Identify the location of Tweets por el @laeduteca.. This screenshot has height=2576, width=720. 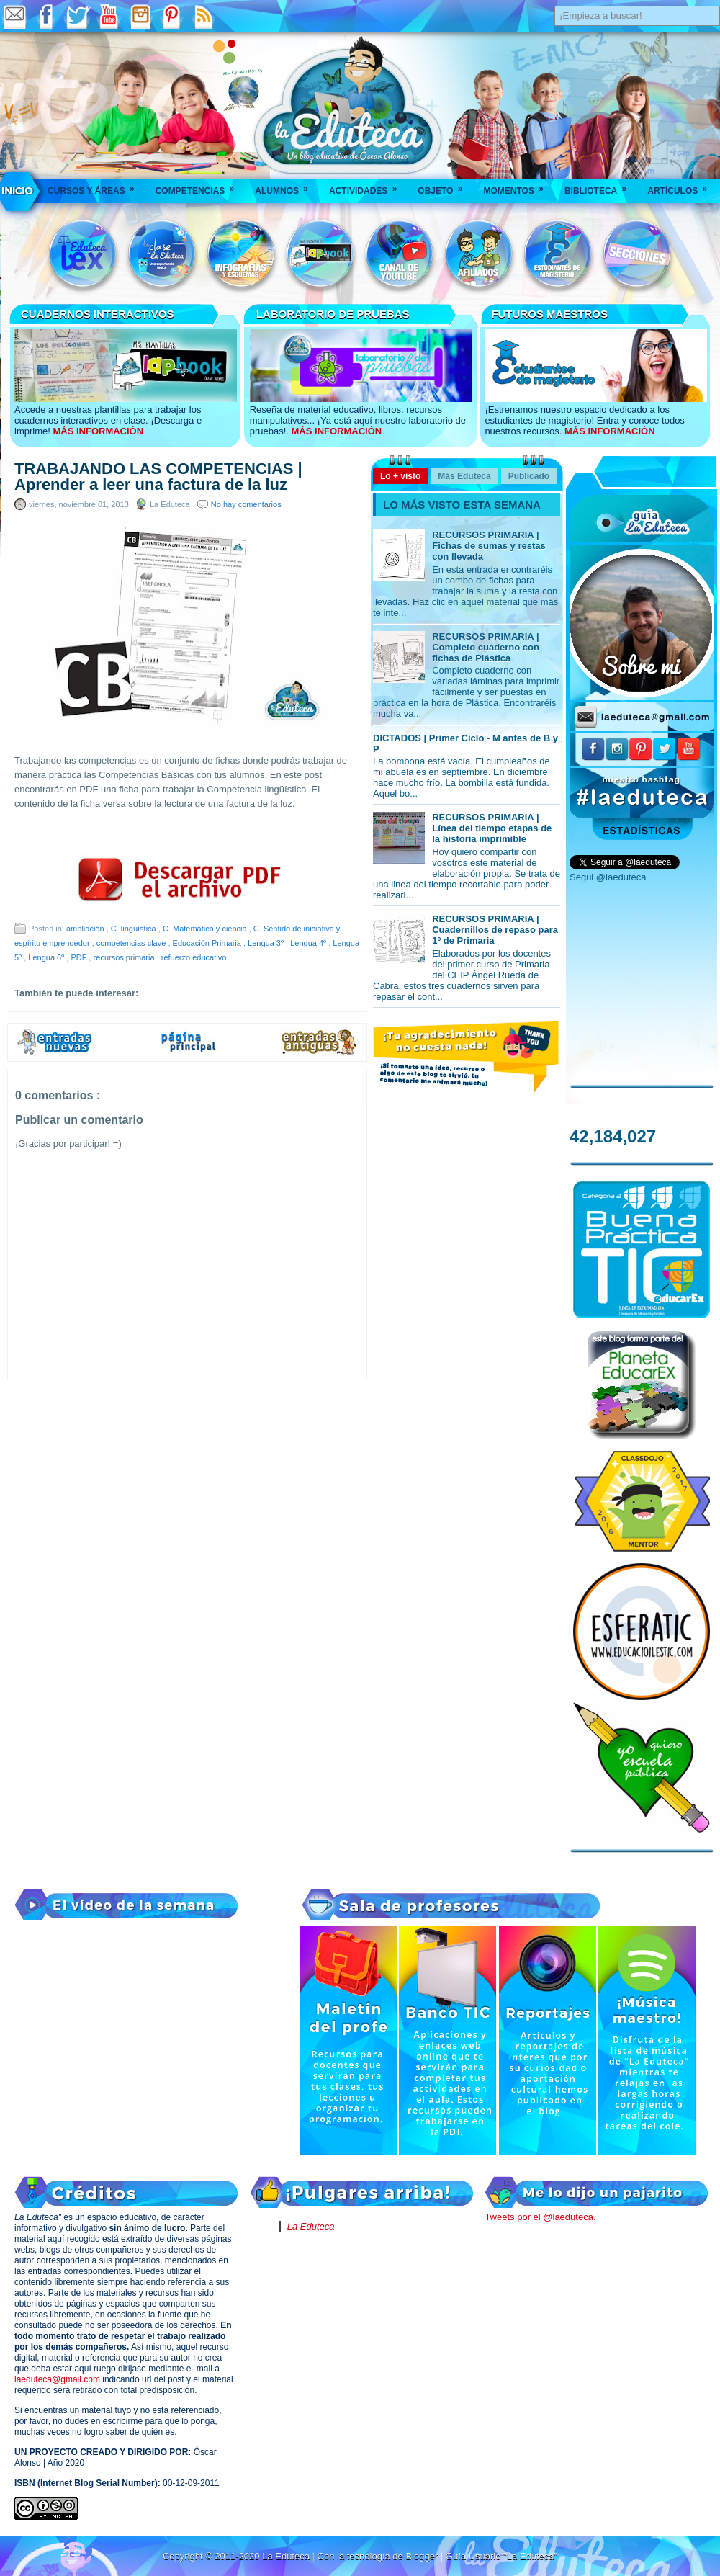
(540, 2216).